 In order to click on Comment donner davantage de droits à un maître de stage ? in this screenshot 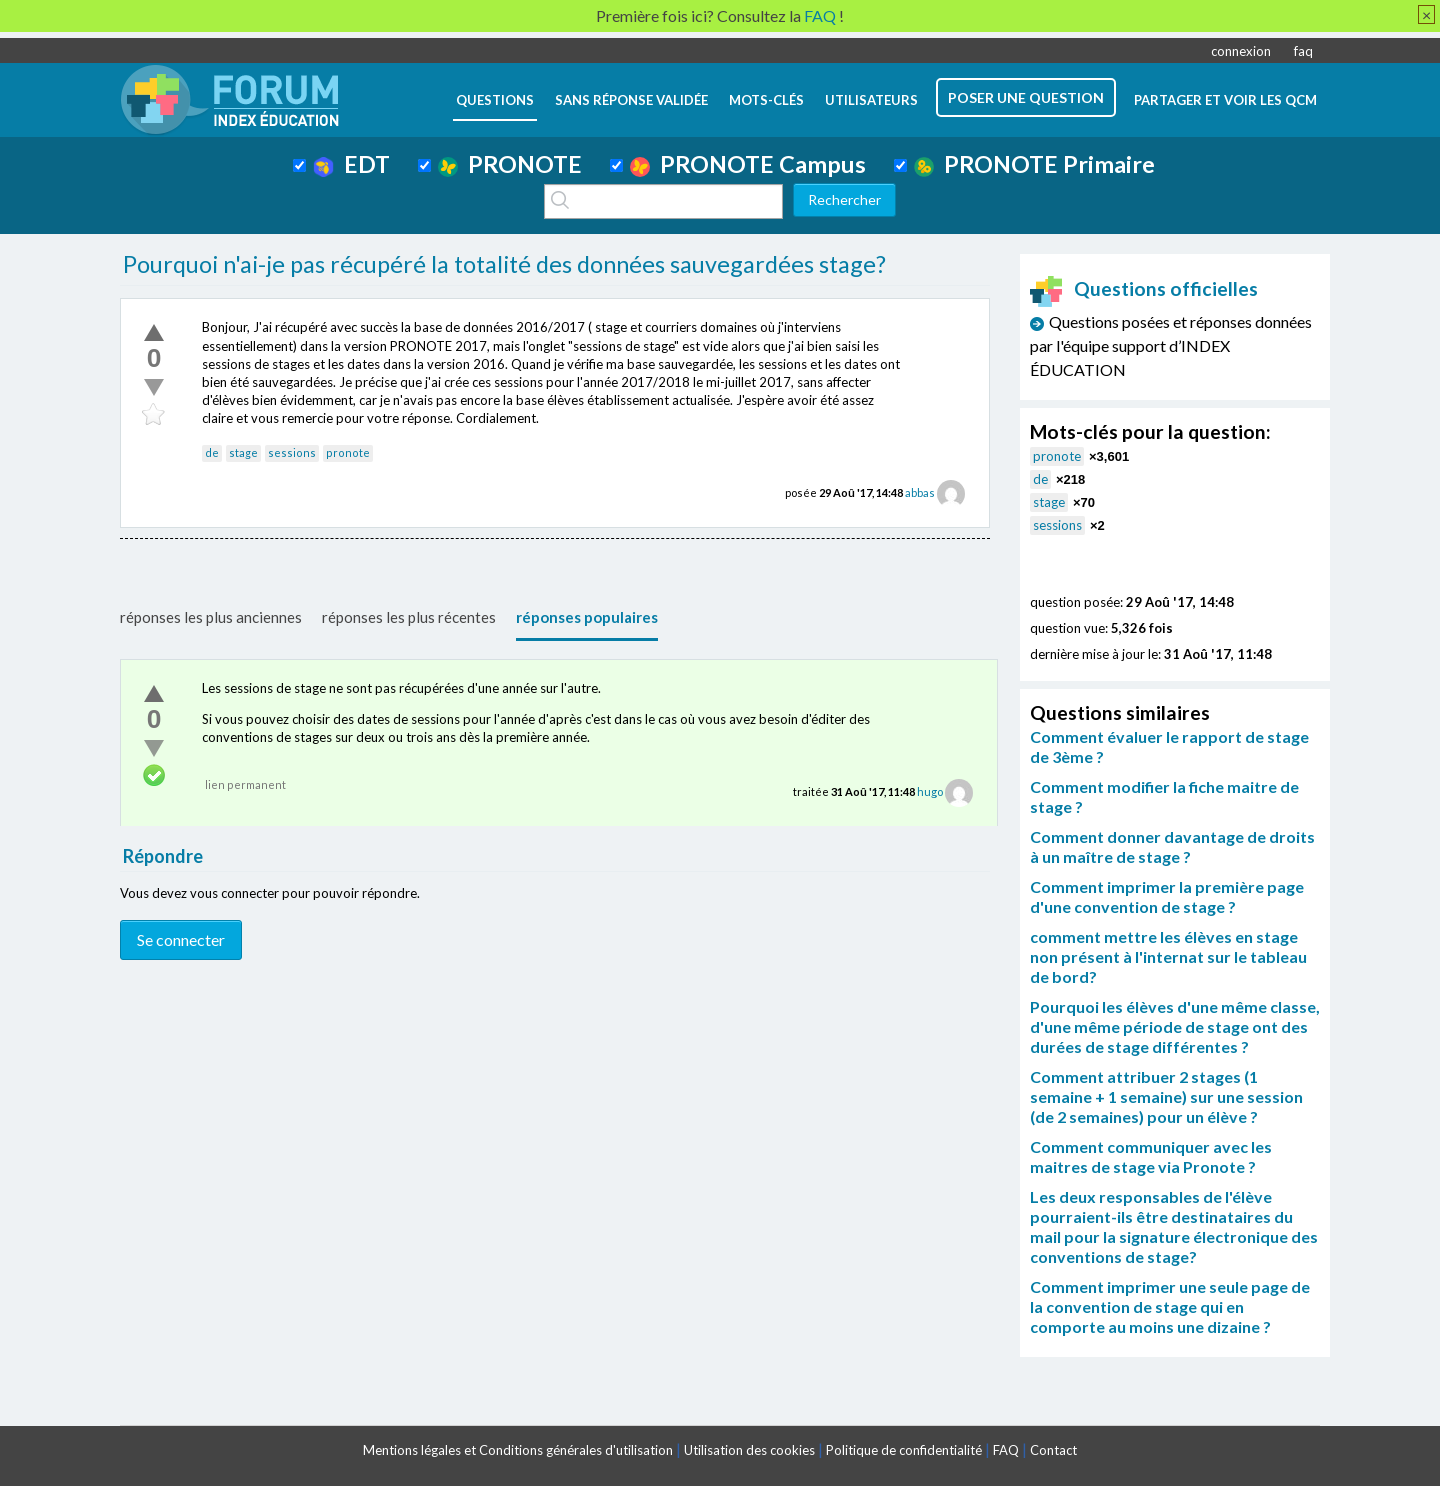, I will do `click(1172, 846)`.